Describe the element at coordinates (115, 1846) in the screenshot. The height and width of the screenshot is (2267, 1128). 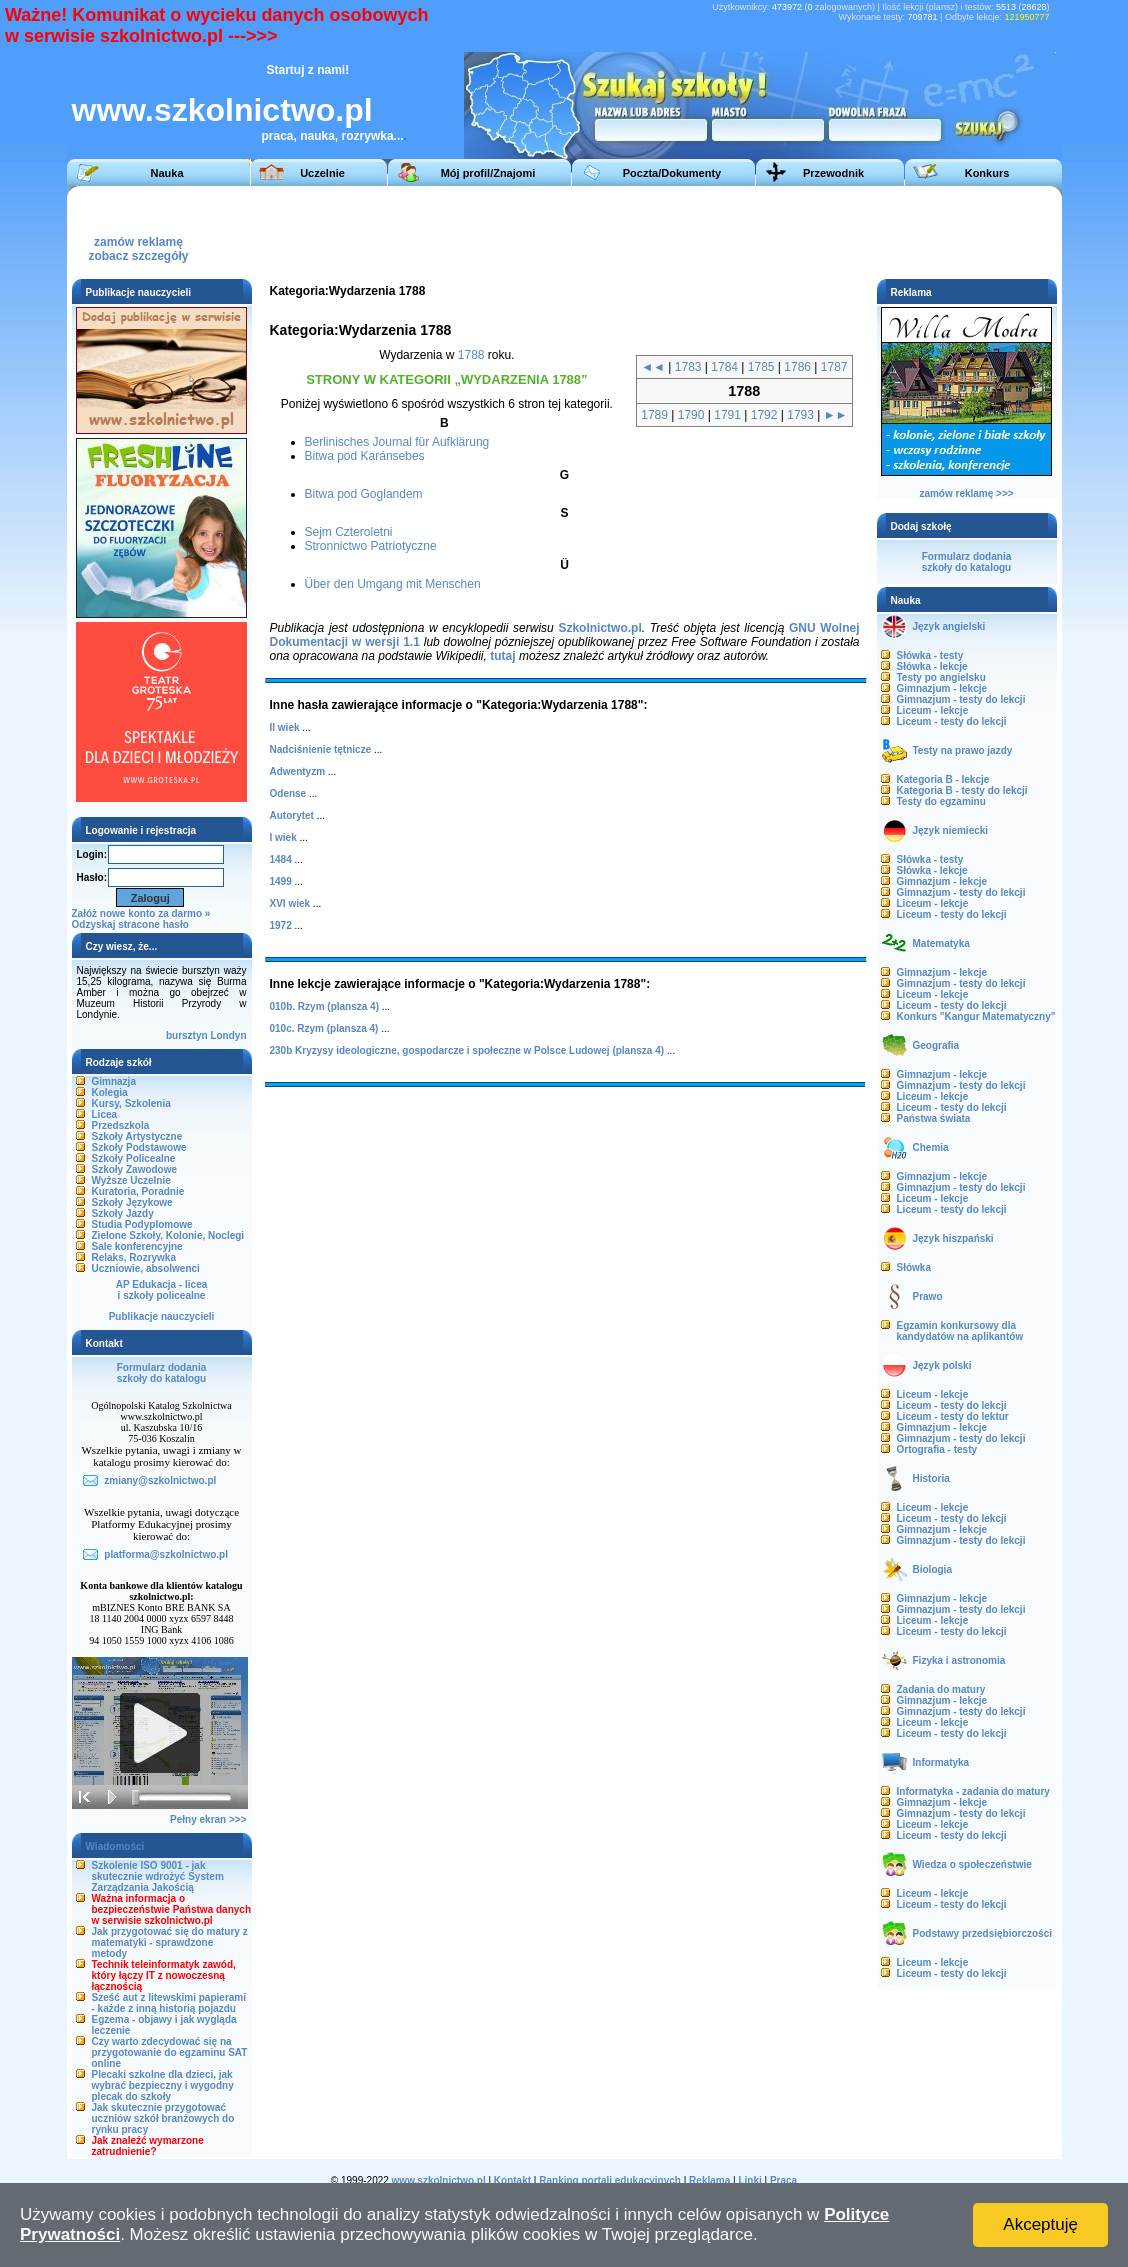
I see `Wiadomości` at that location.